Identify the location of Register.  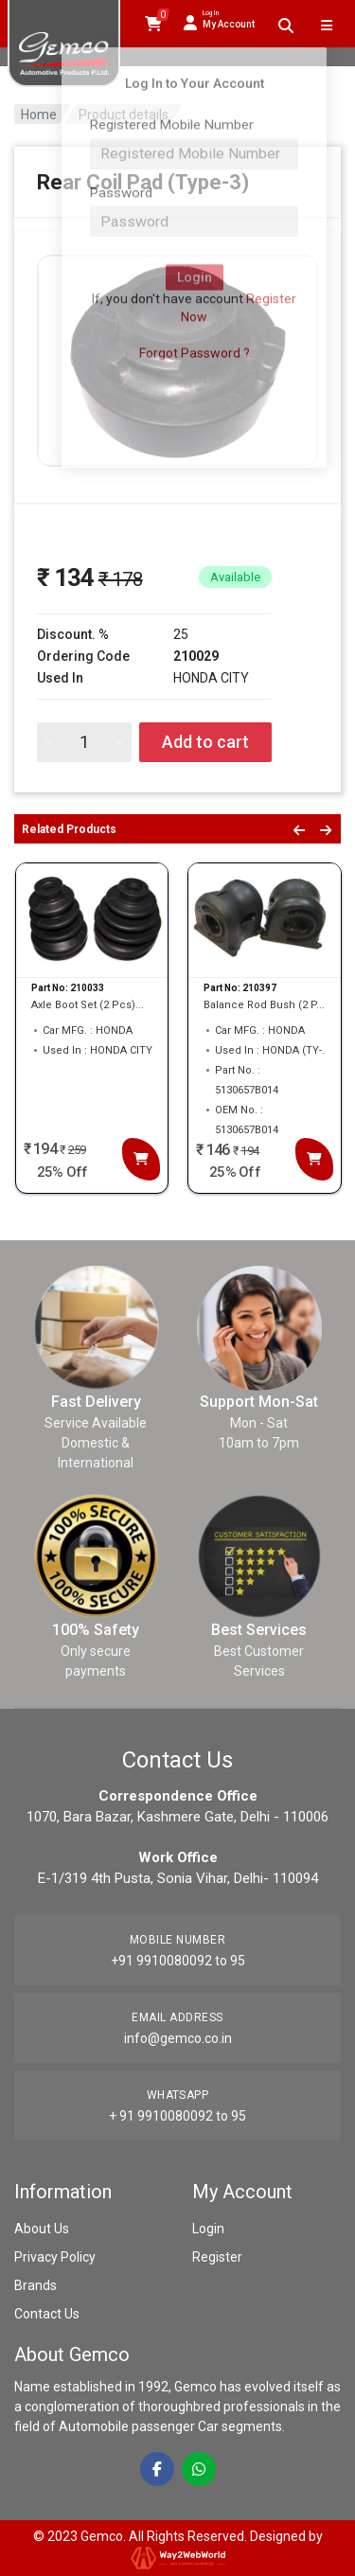
(217, 2257).